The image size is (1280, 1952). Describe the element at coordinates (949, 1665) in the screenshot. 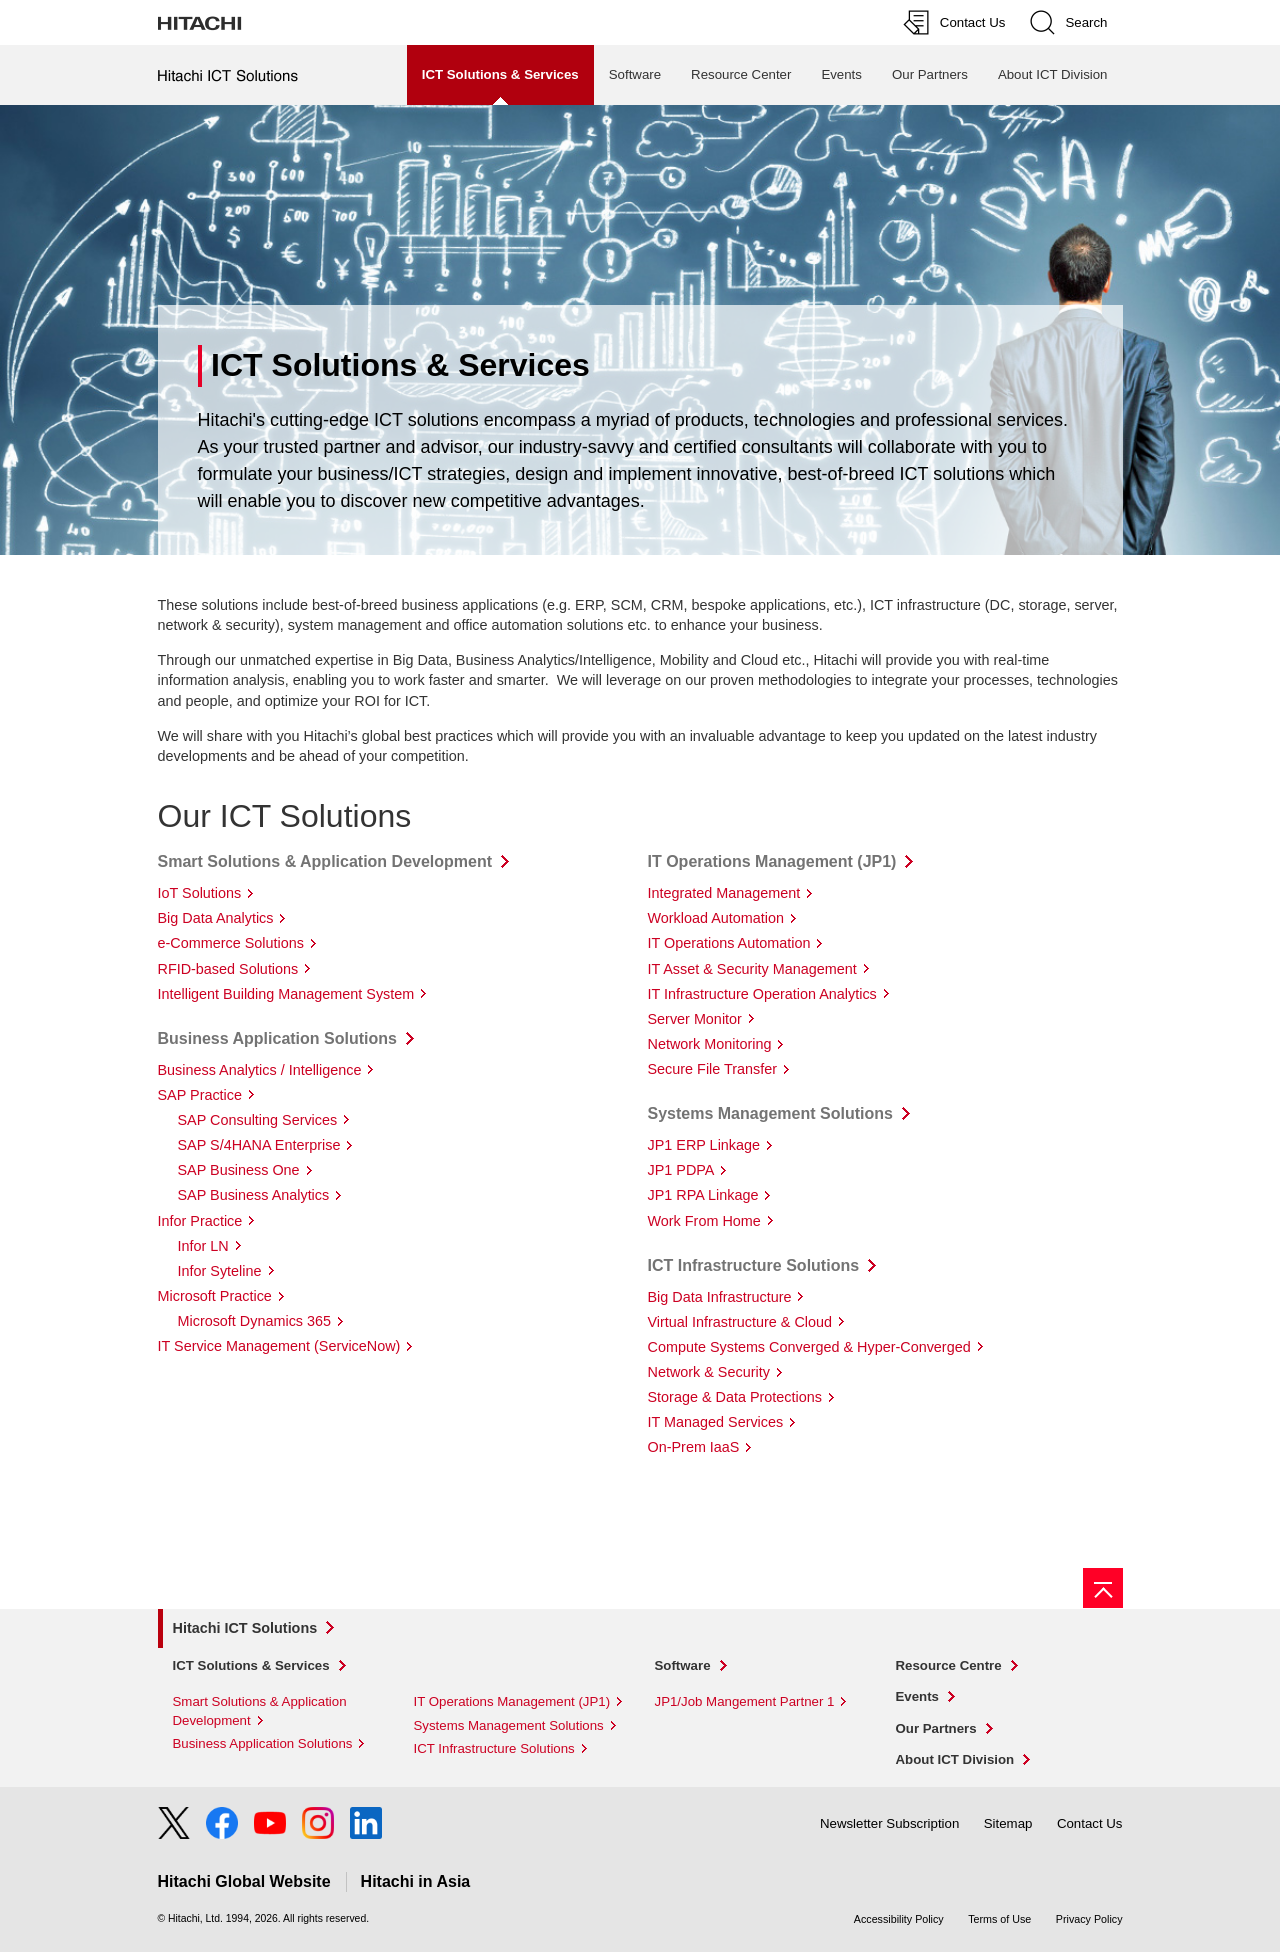

I see `Resource Centre` at that location.